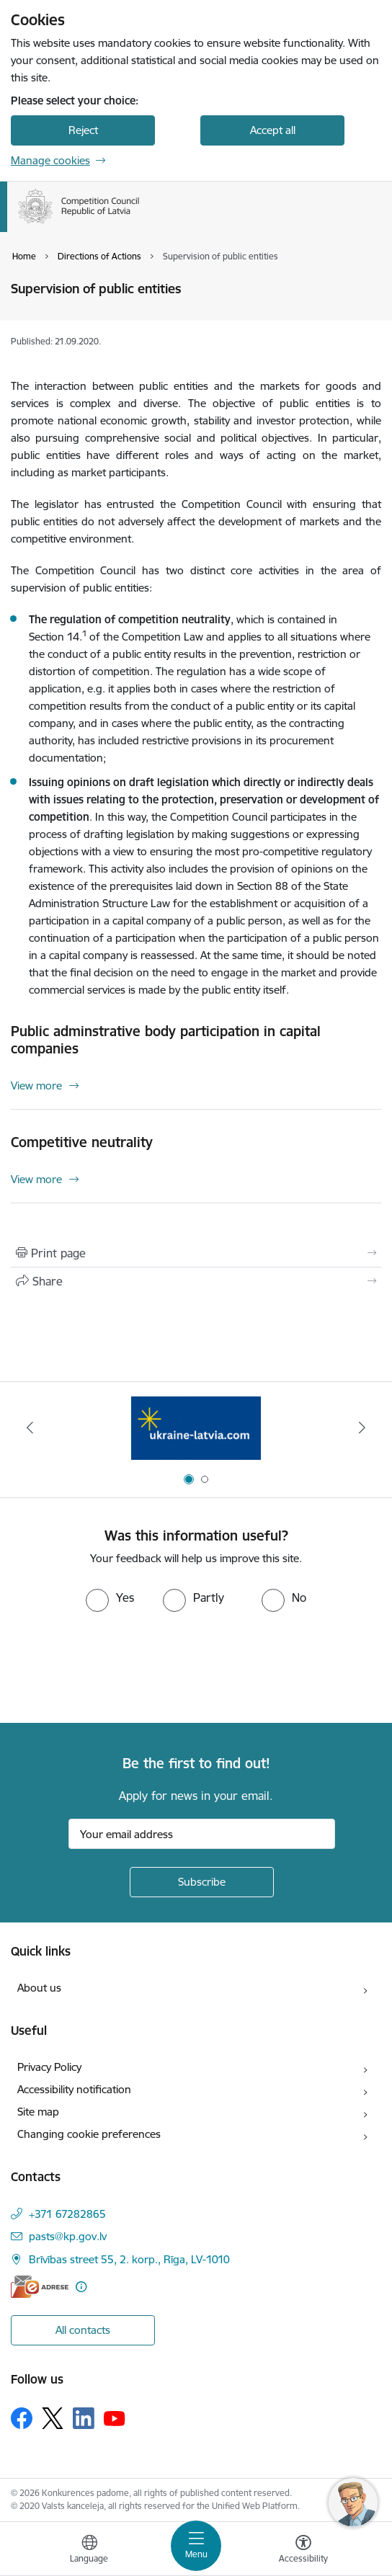 This screenshot has width=392, height=2576. Describe the element at coordinates (129, 2259) in the screenshot. I see `Brīvības street 55, 2. korp., Rīga, LV-1010 [Address: Brīvības street 55, 2. korp., Rīga, LV-1010]` at that location.